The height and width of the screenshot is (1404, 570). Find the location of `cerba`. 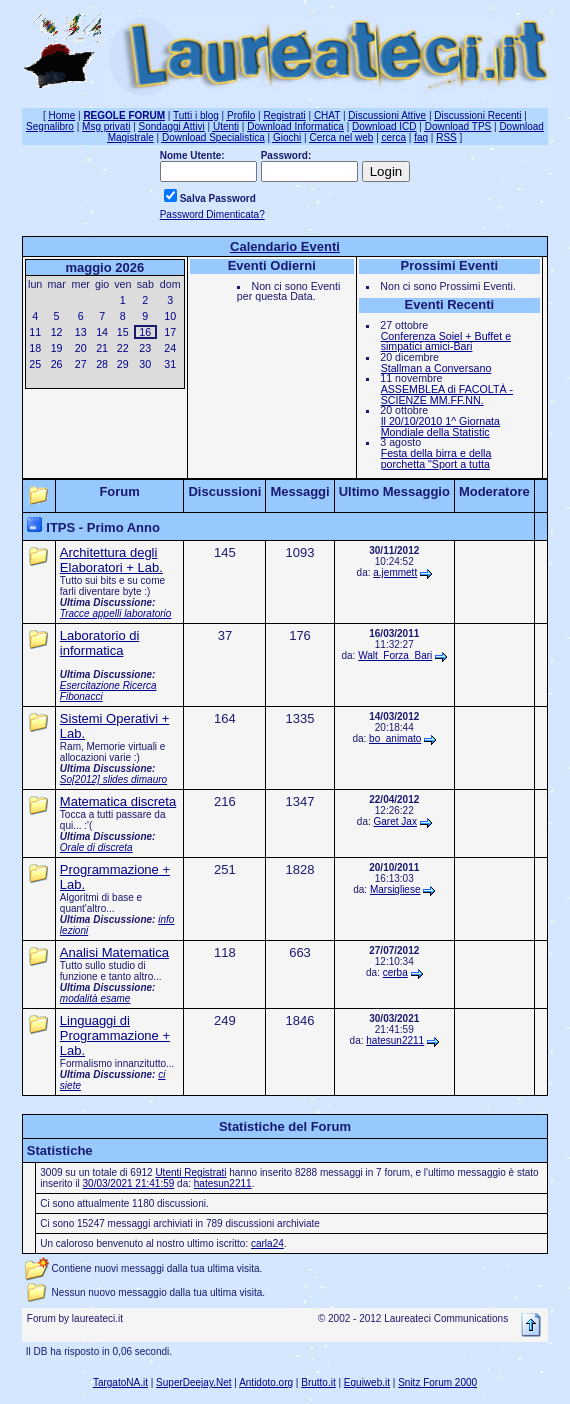

cerba is located at coordinates (395, 972).